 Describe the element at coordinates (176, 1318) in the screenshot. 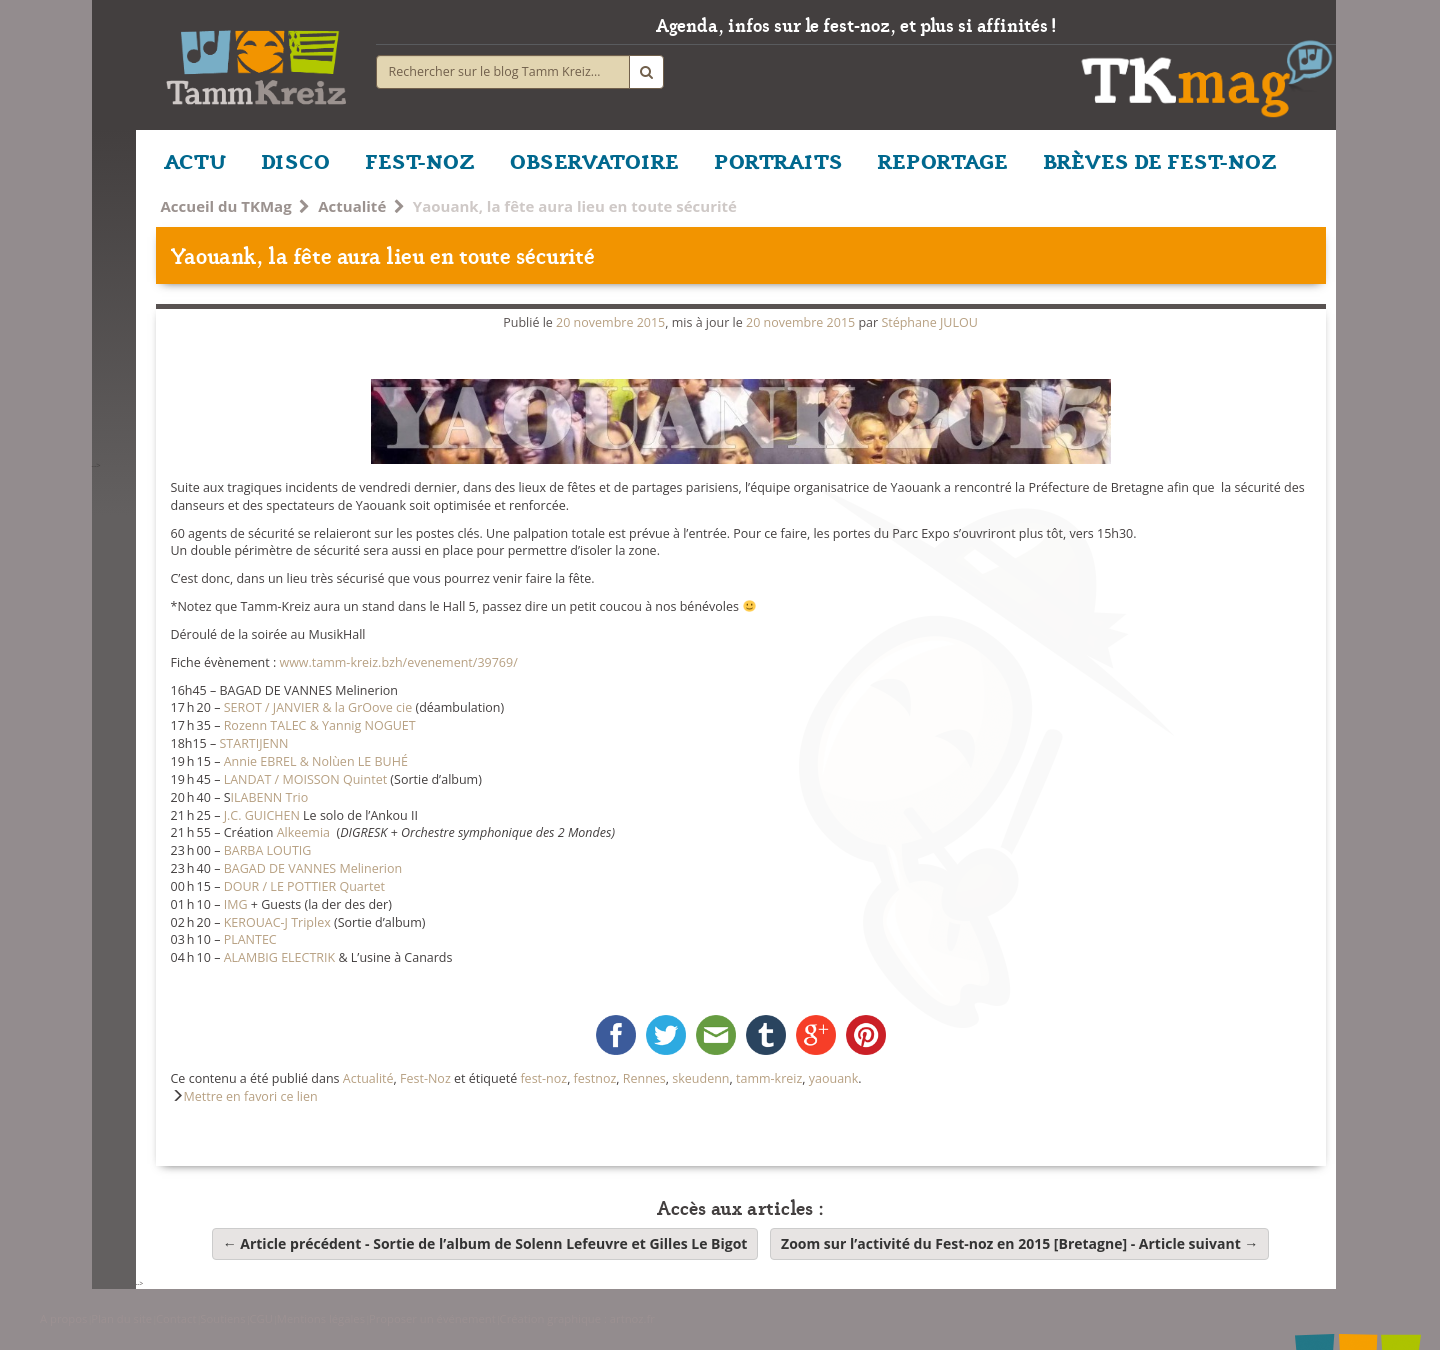

I see `Contact` at that location.